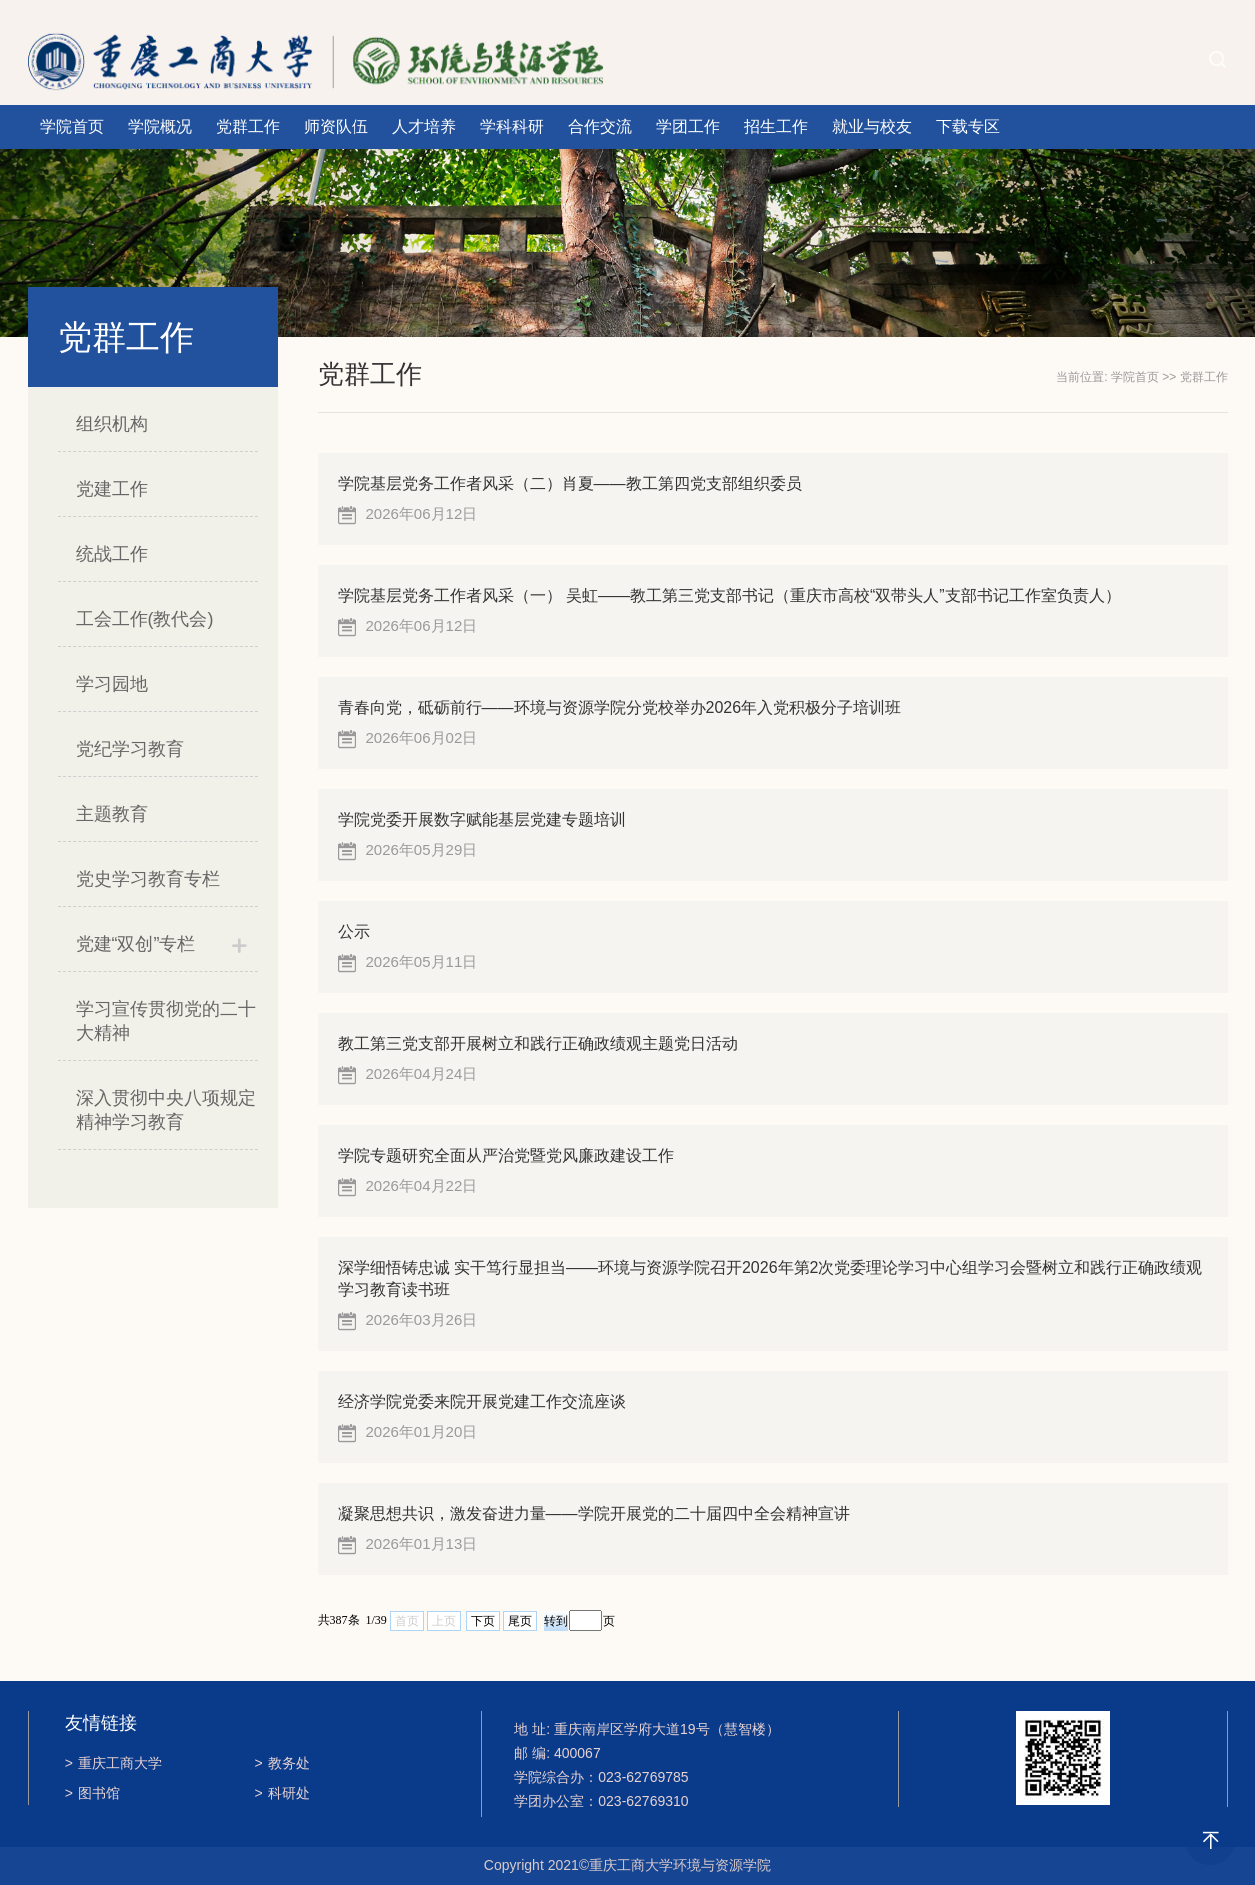 This screenshot has height=1885, width=1255. Describe the element at coordinates (483, 1621) in the screenshot. I see `下页` at that location.